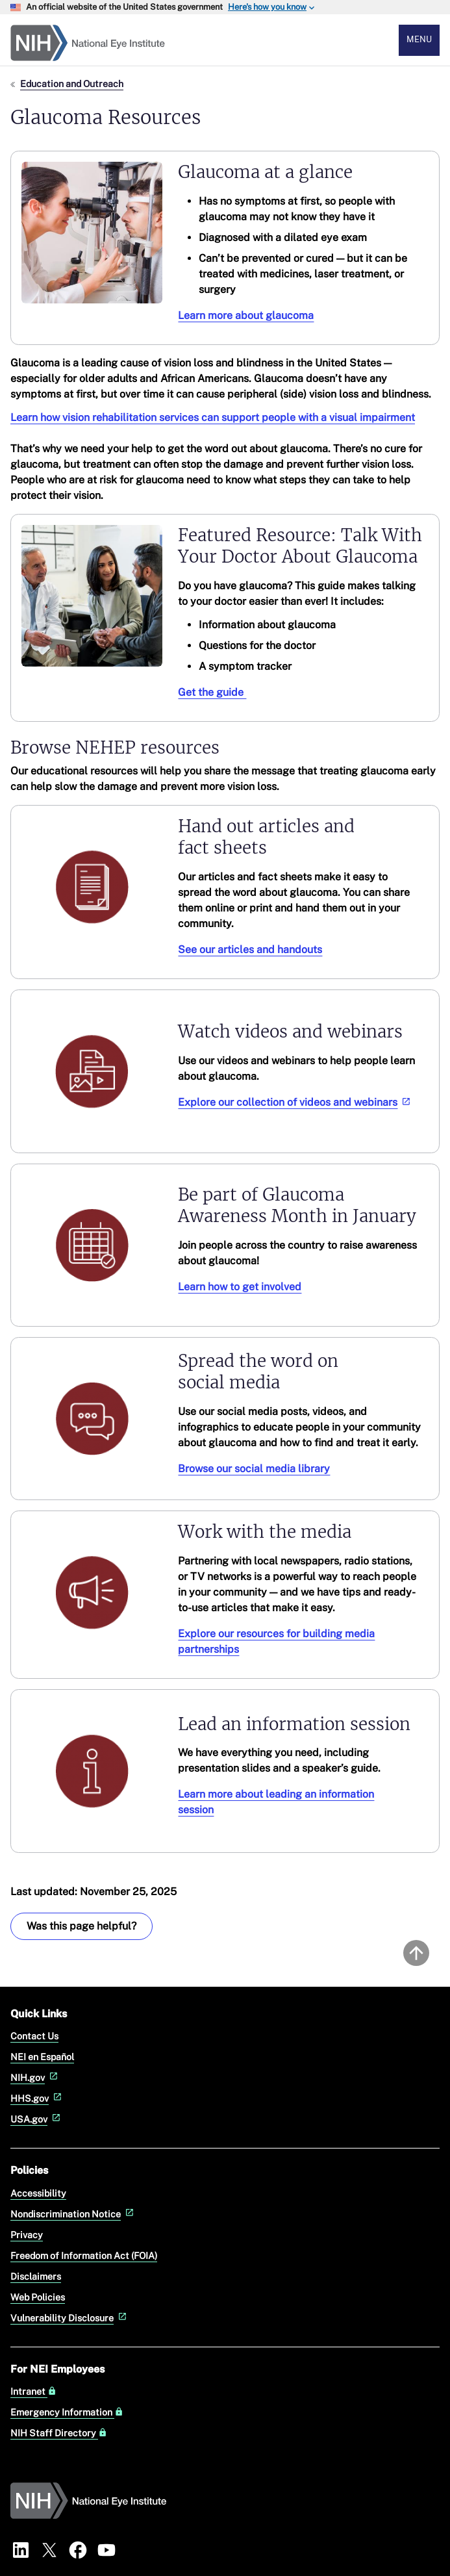  I want to click on Web Policies, so click(37, 2296).